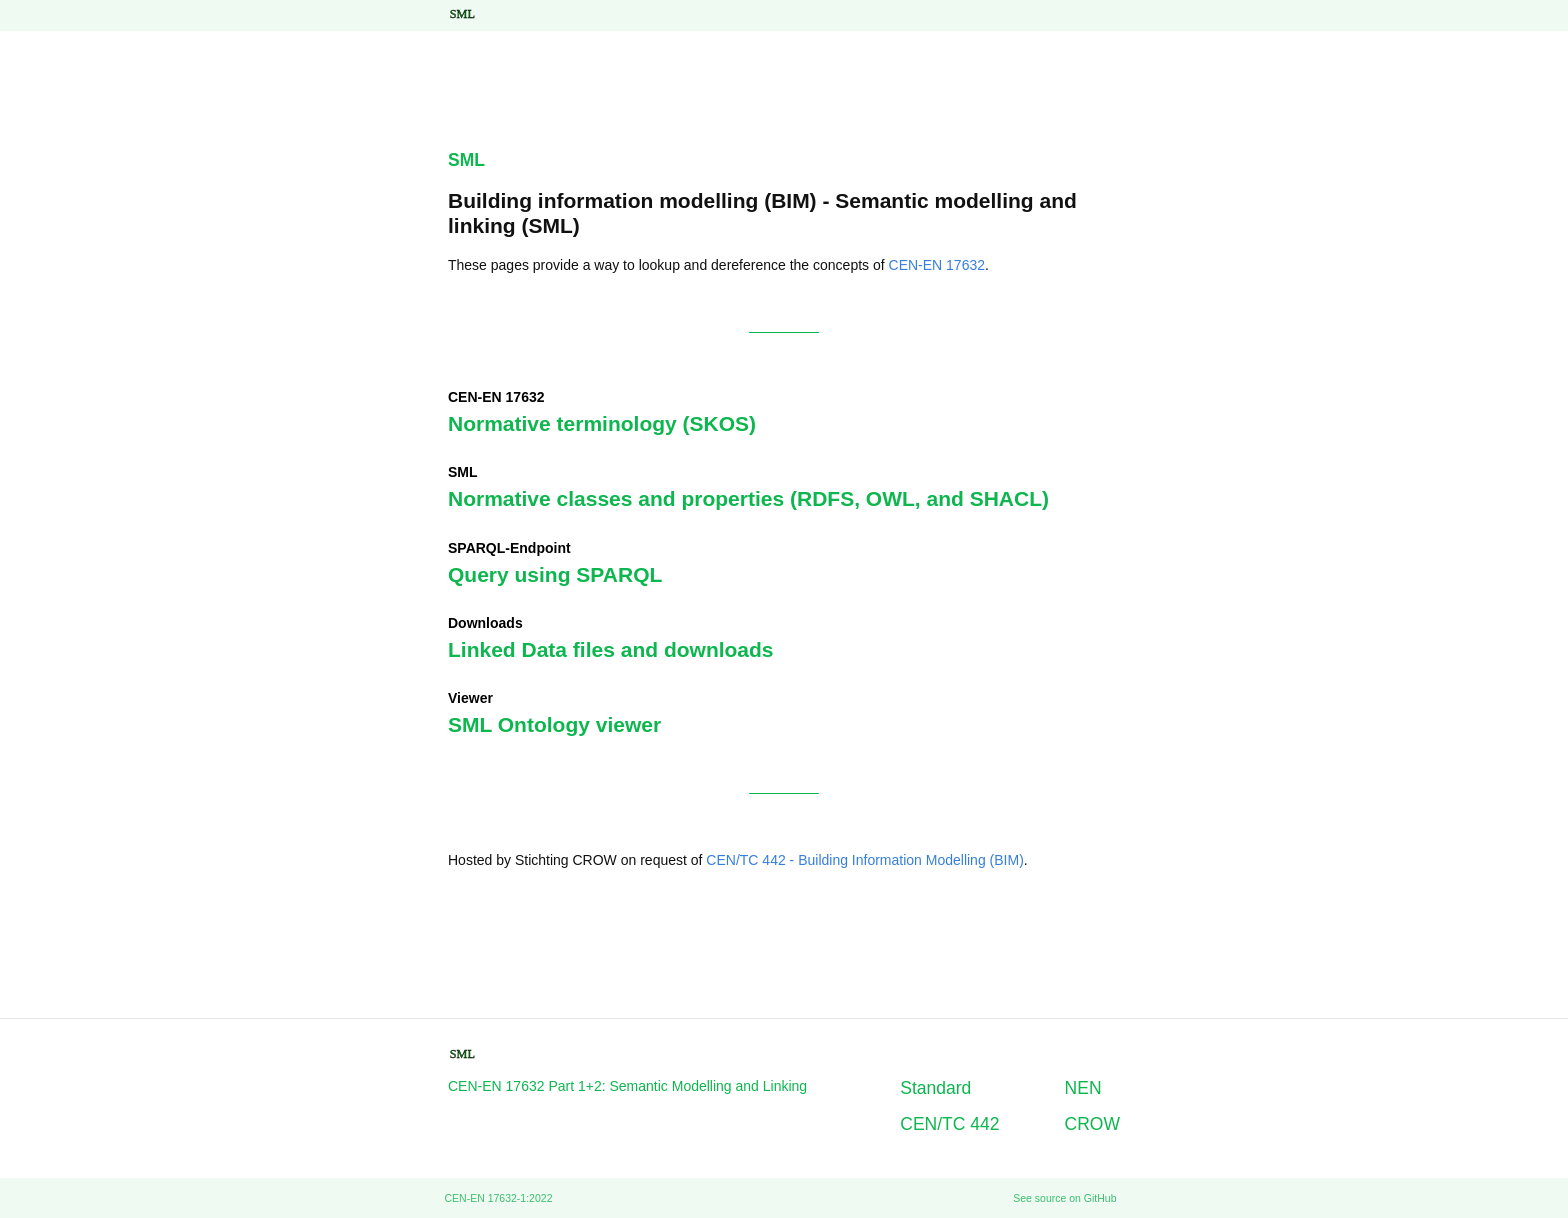 This screenshot has height=1218, width=1568. I want to click on CEN-EN 17632, so click(937, 265).